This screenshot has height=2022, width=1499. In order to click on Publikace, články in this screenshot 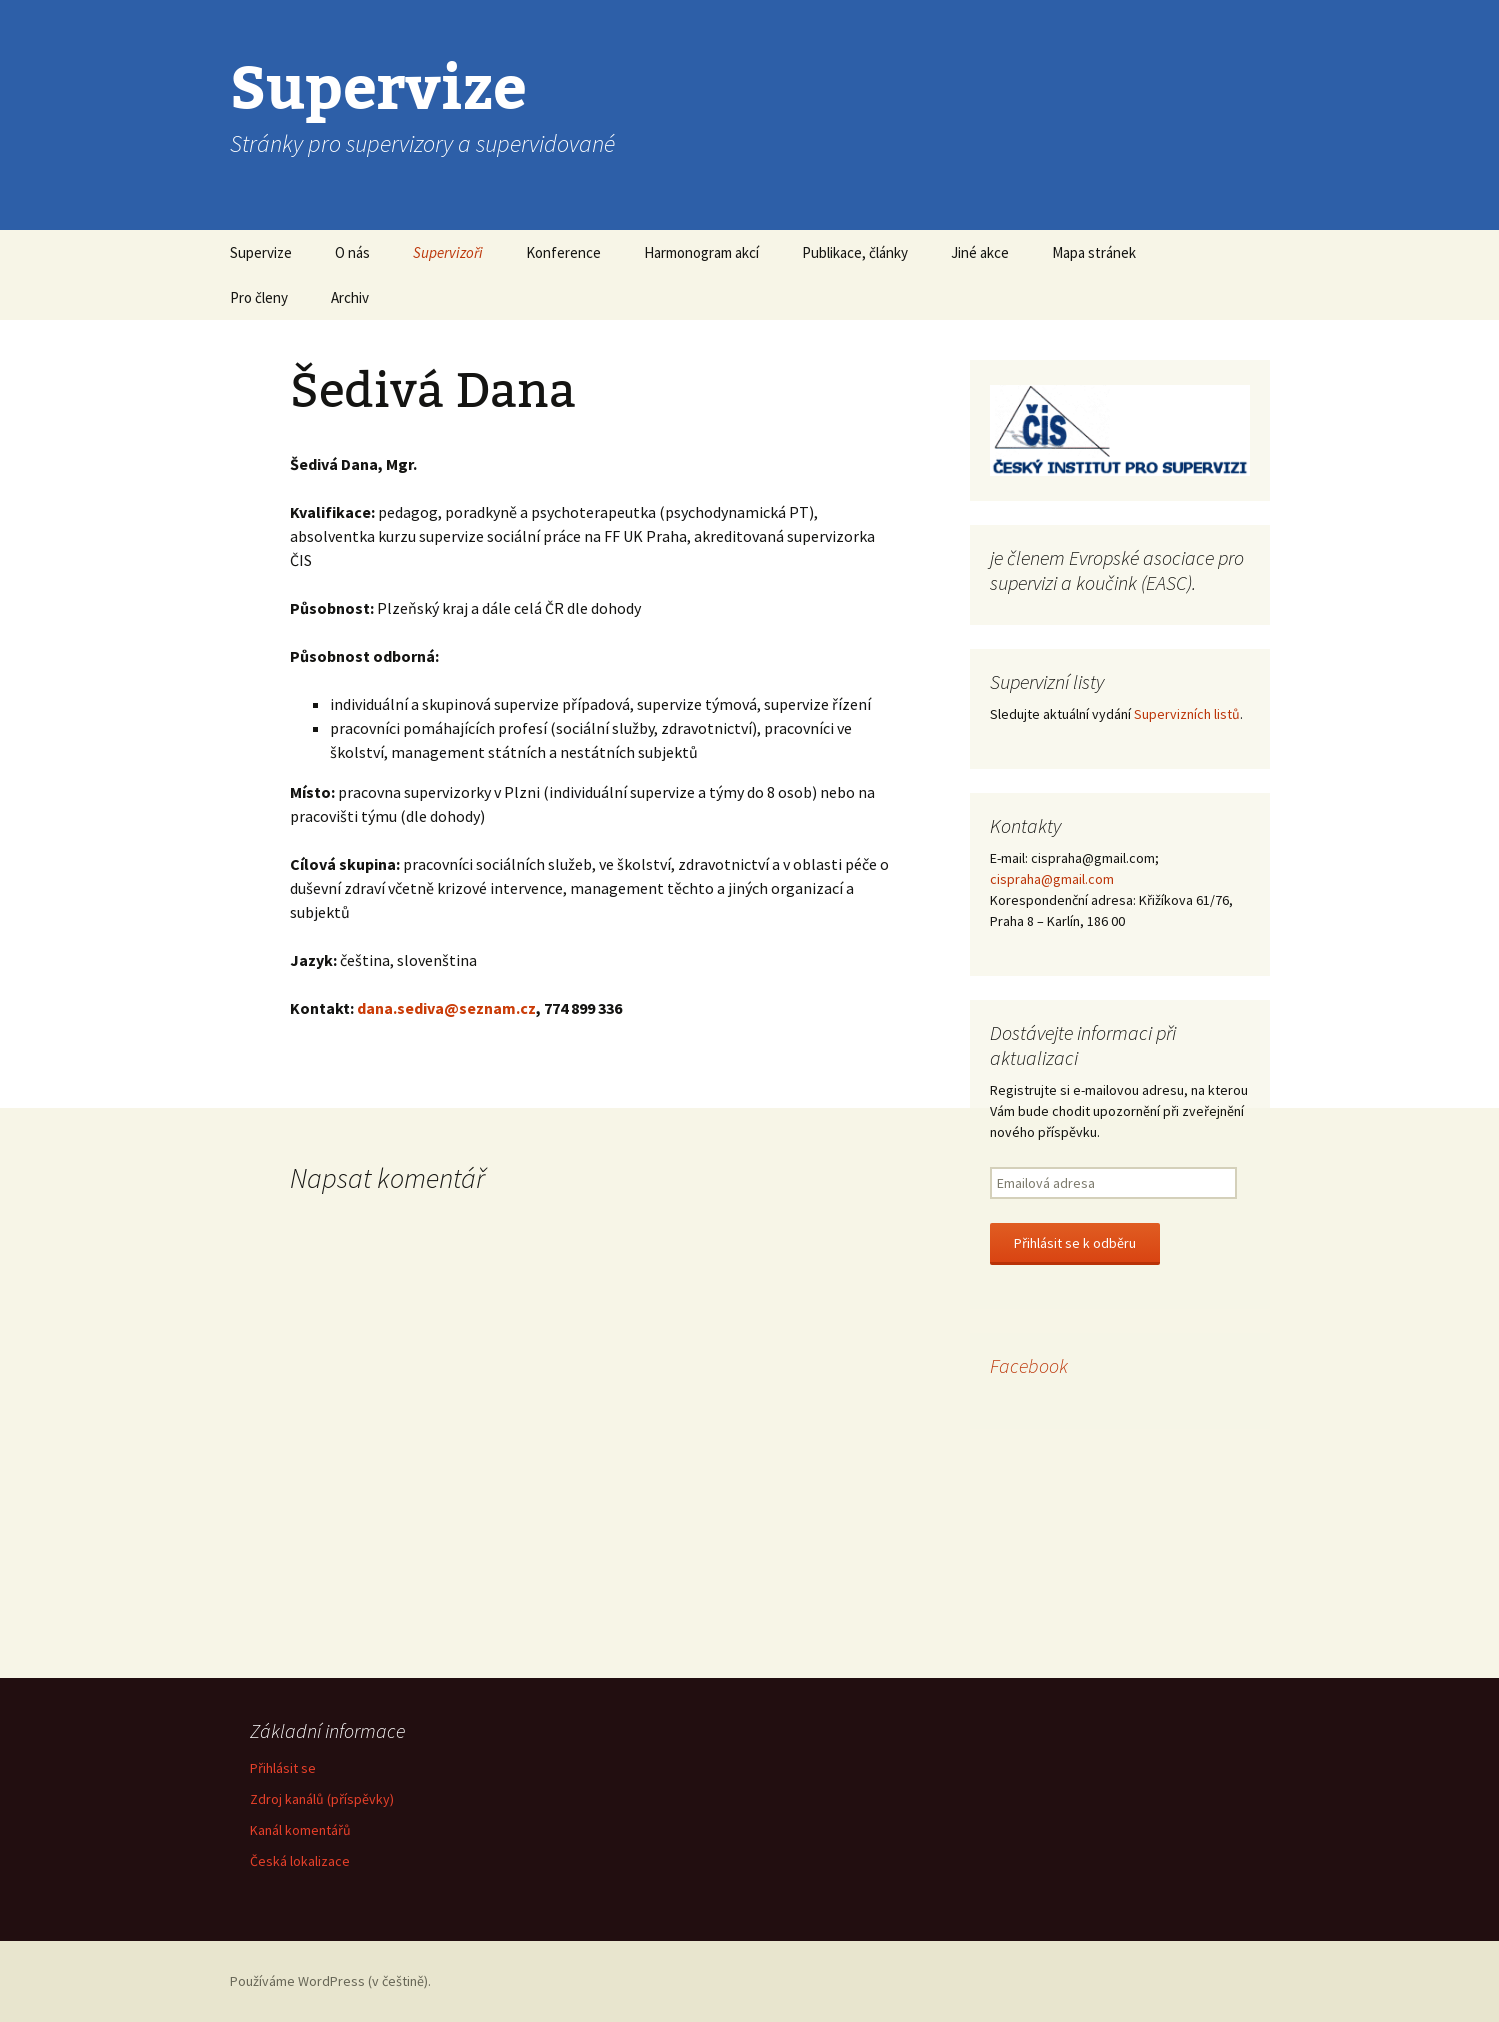, I will do `click(855, 252)`.